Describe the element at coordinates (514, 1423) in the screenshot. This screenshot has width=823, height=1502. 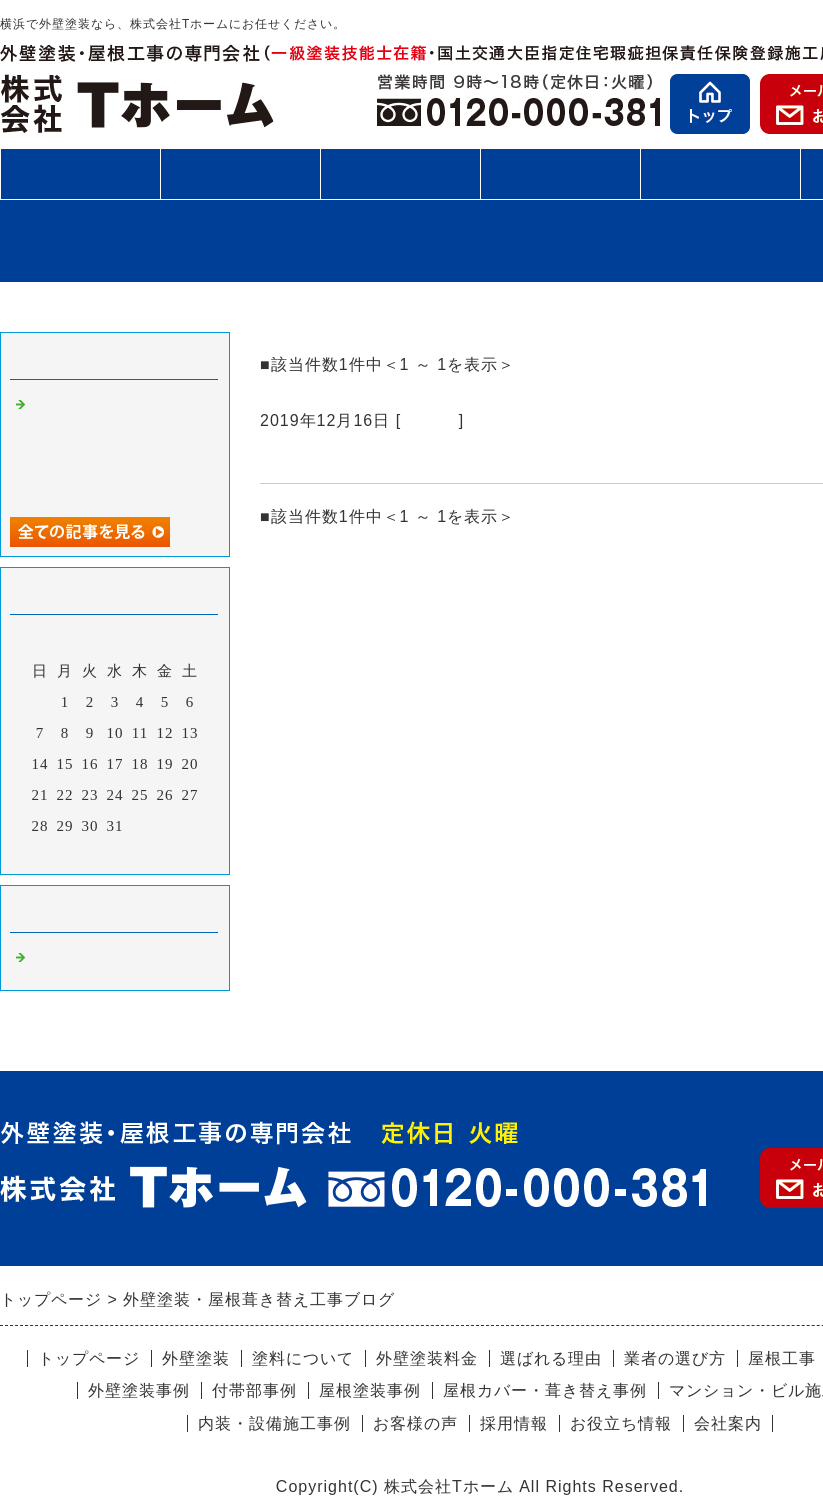
I see `採用情報` at that location.